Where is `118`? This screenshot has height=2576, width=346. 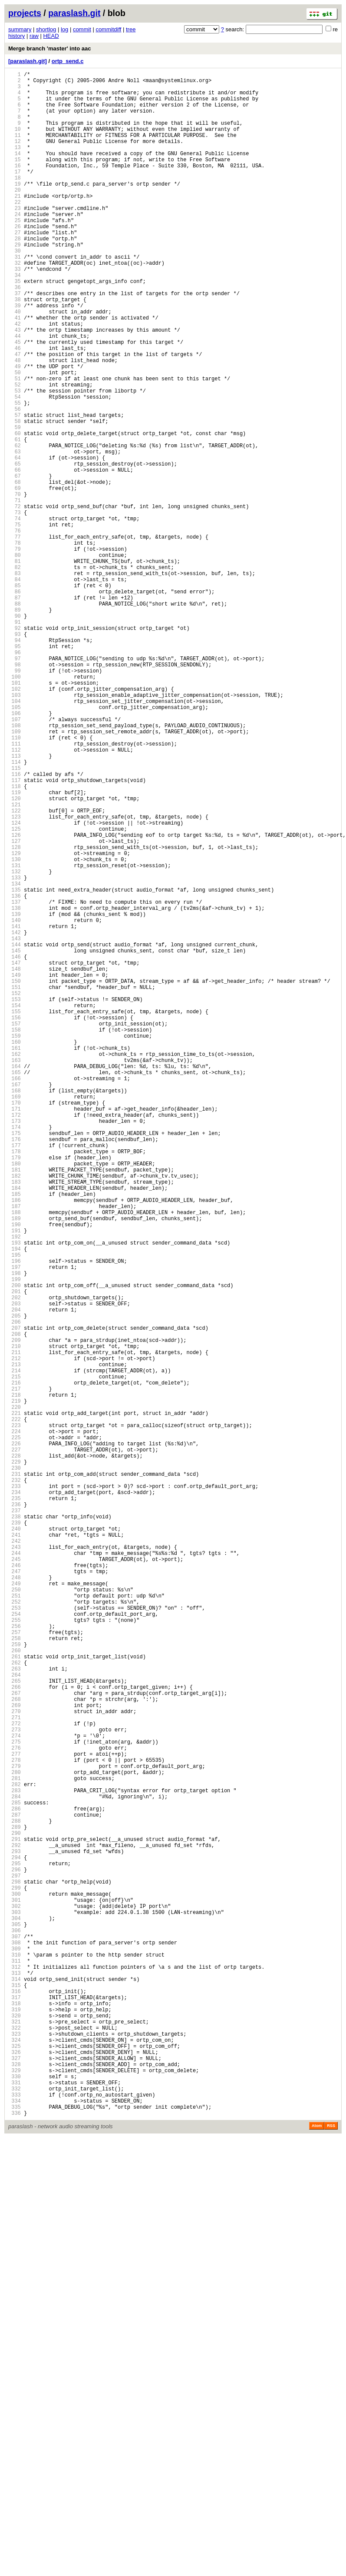
118 is located at coordinates (14, 940).